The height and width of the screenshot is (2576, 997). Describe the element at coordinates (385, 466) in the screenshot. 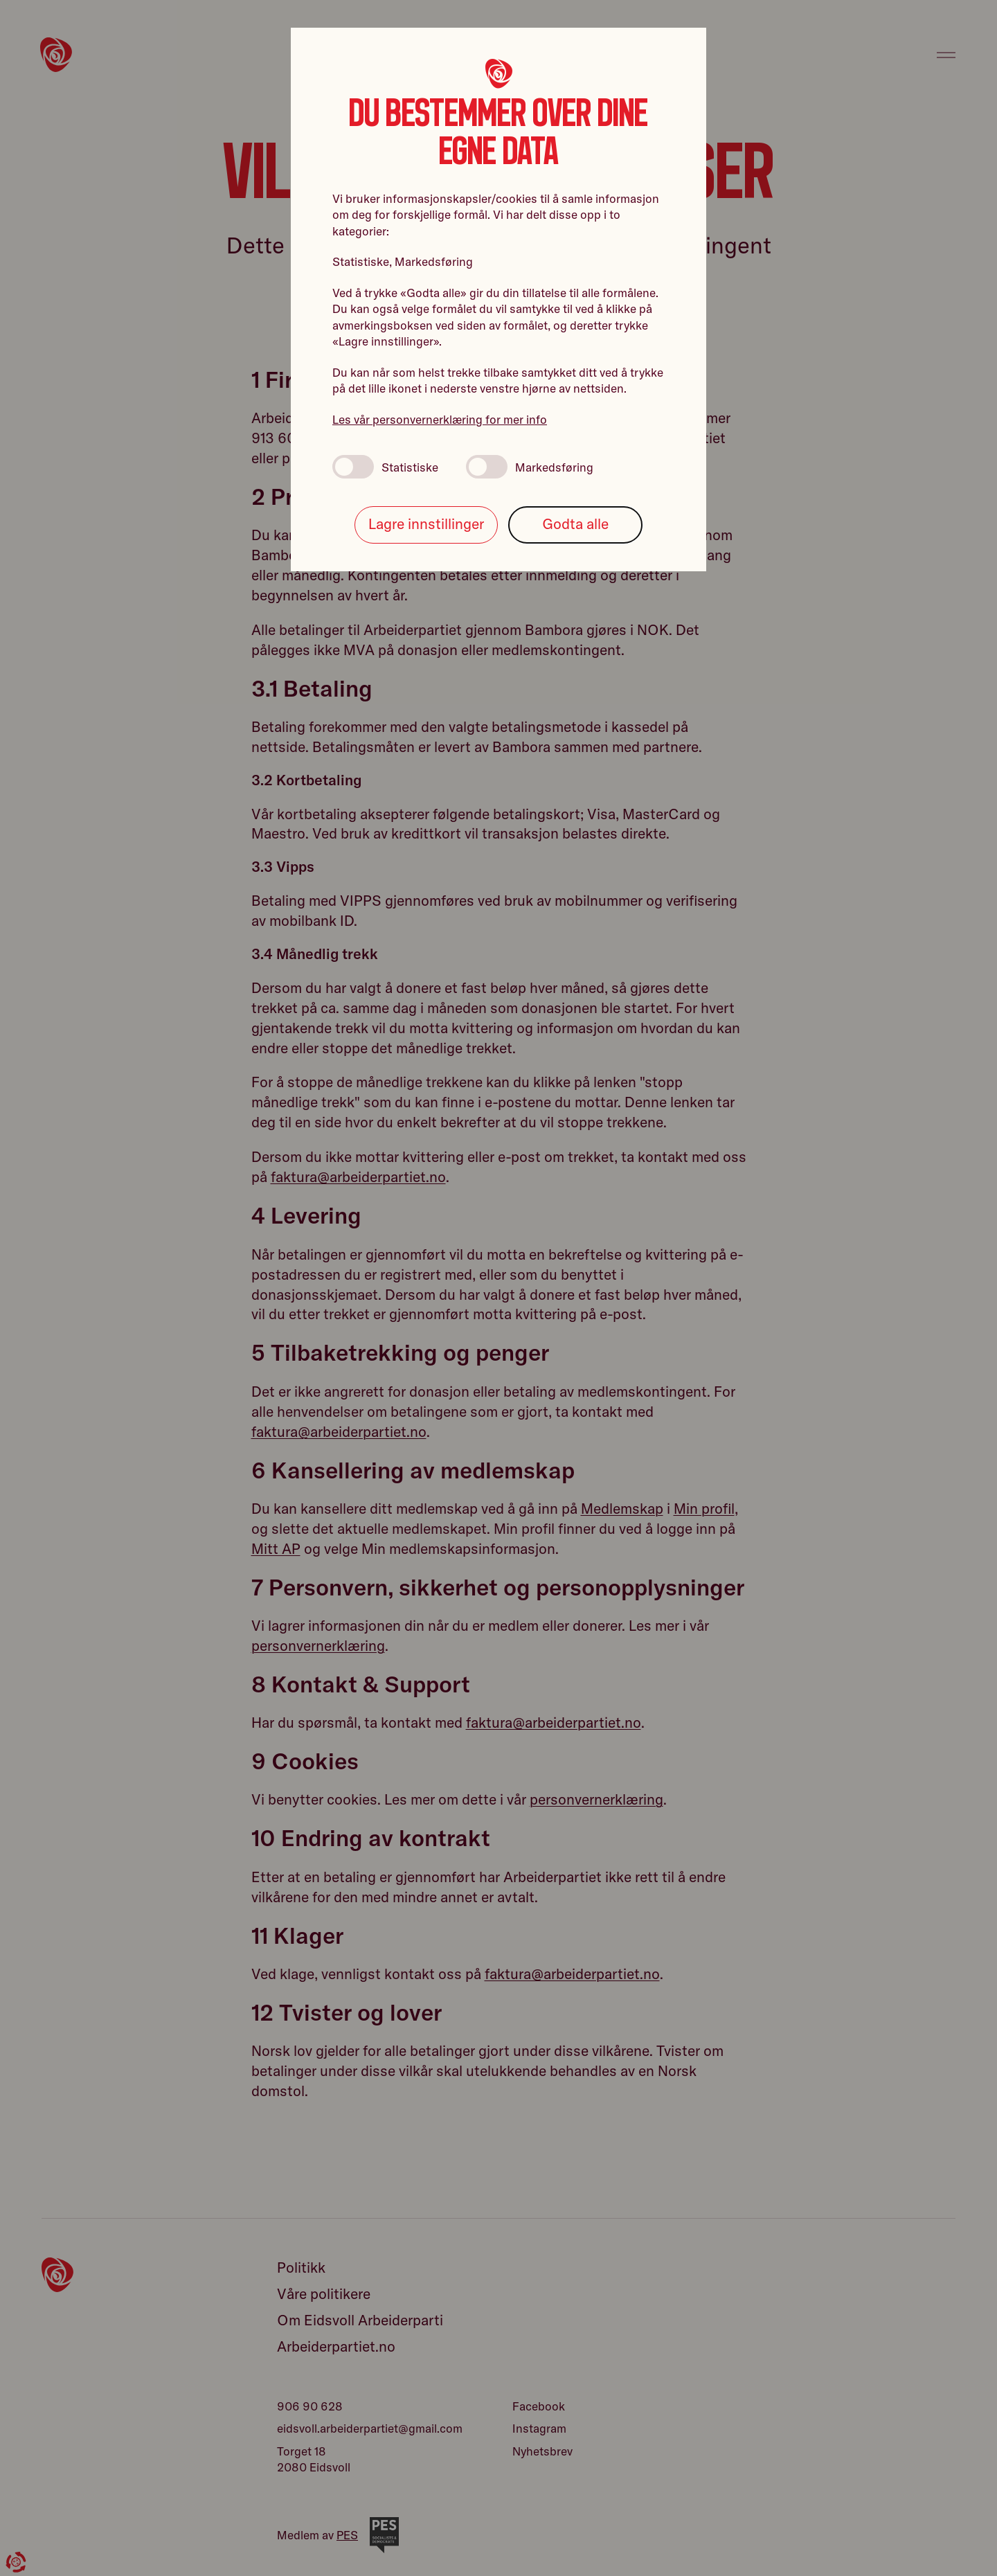

I see `Statistiske` at that location.